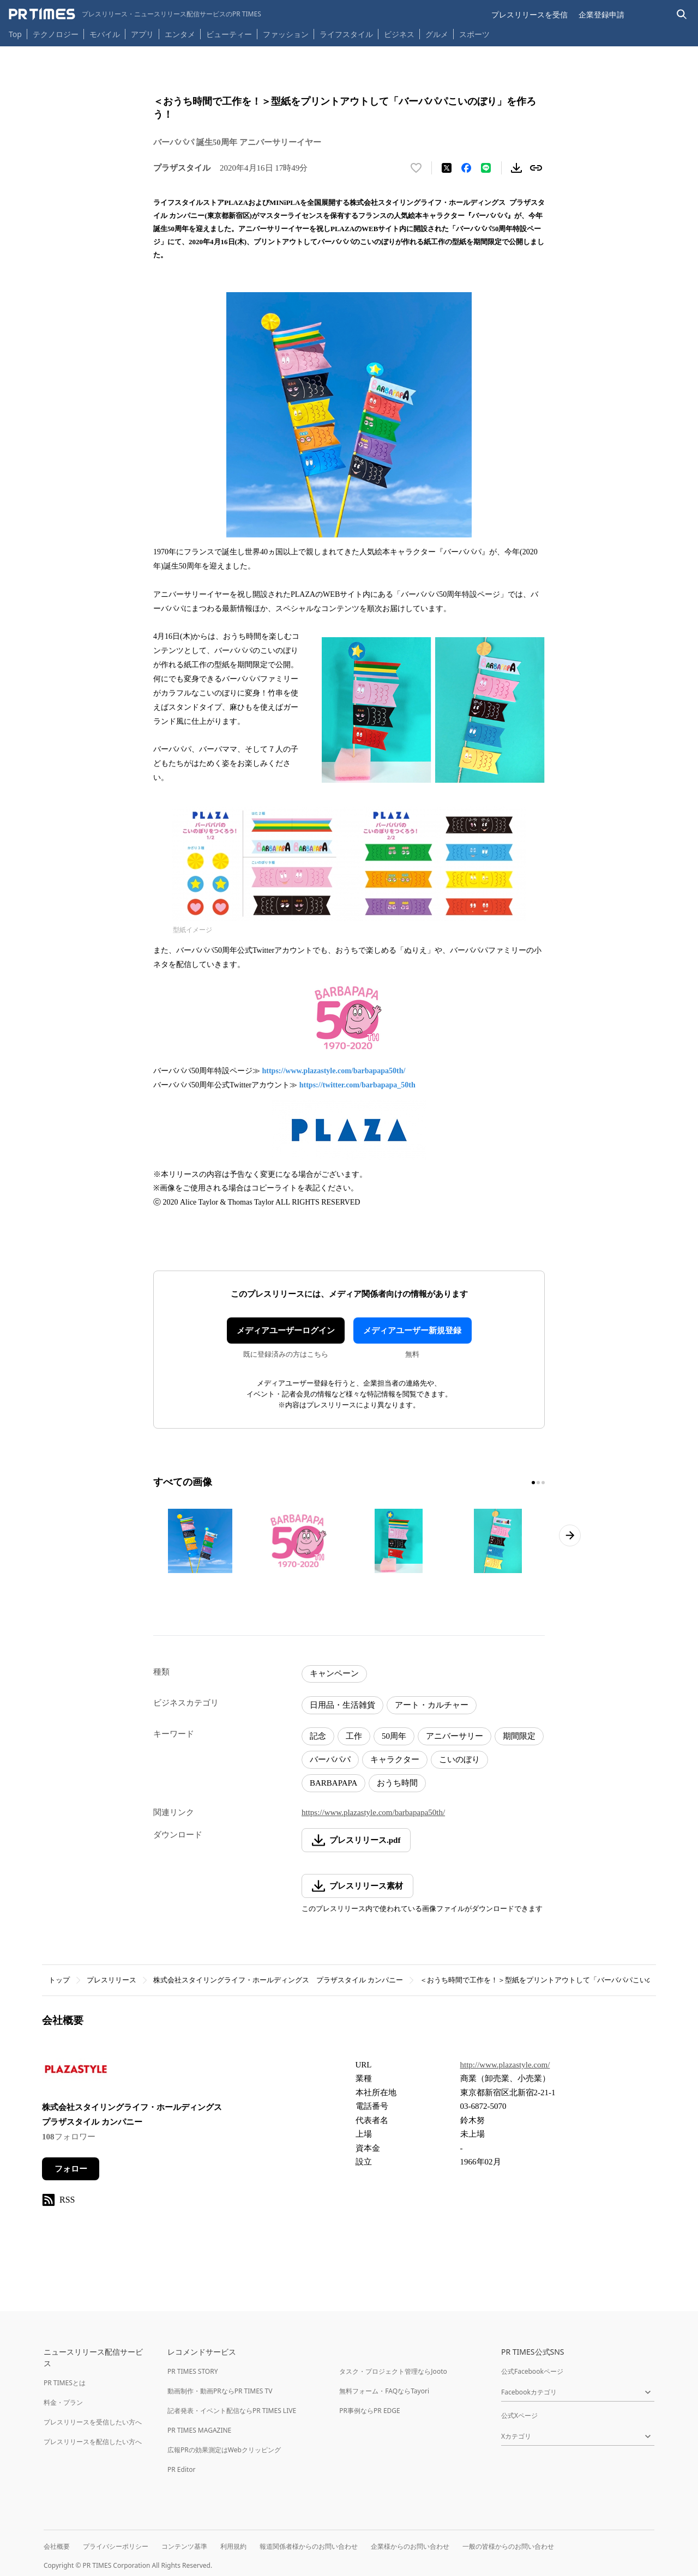 The image size is (698, 2576). I want to click on ビジネス, so click(399, 34).